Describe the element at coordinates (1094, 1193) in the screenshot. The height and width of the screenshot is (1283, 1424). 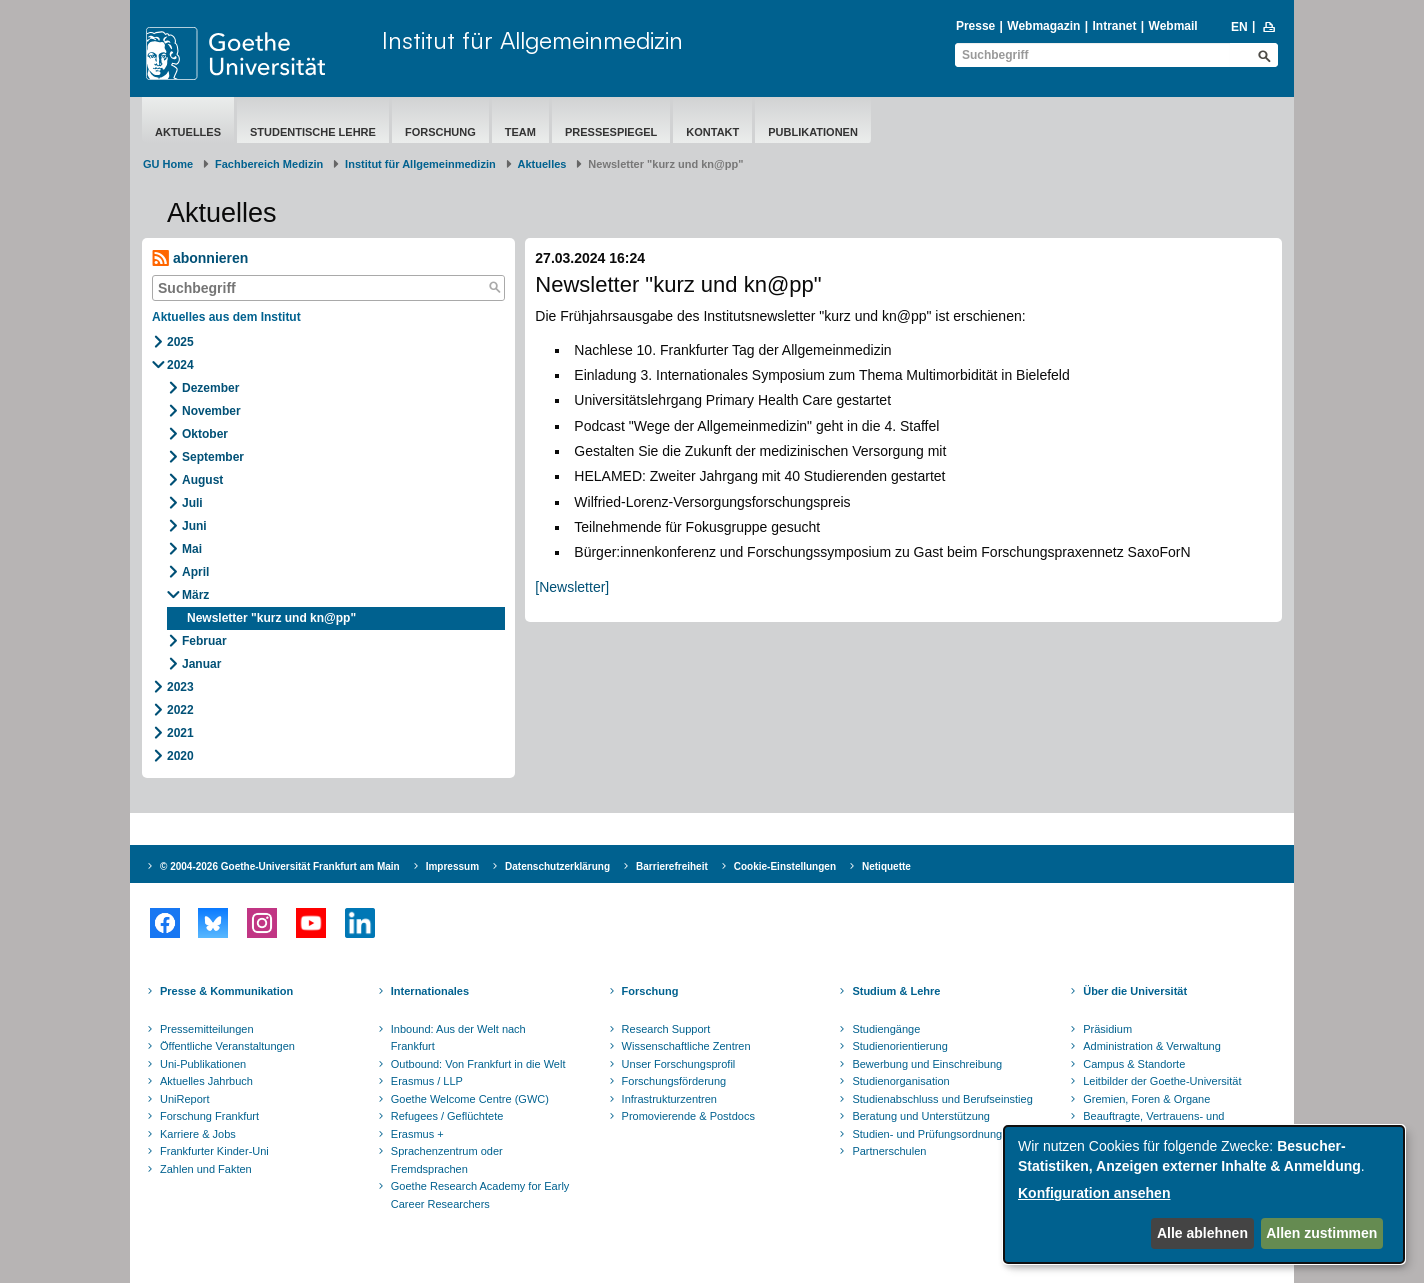
I see `Konfiguration ansehen` at that location.